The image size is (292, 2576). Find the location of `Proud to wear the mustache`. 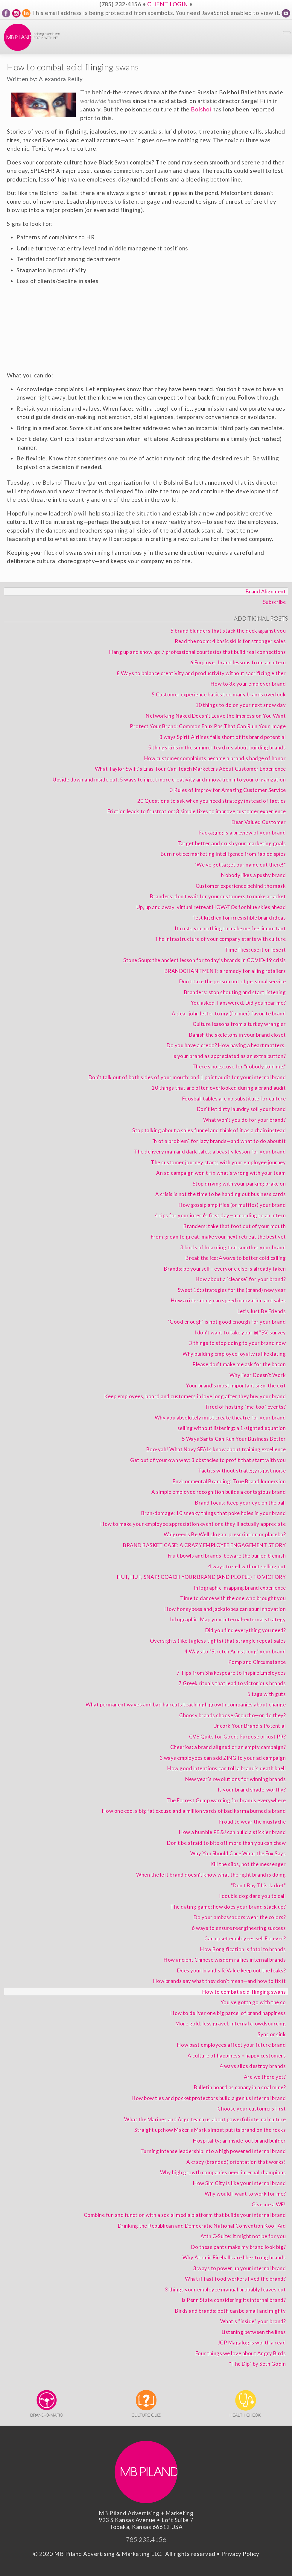

Proud to wear the mustache is located at coordinates (252, 1821).